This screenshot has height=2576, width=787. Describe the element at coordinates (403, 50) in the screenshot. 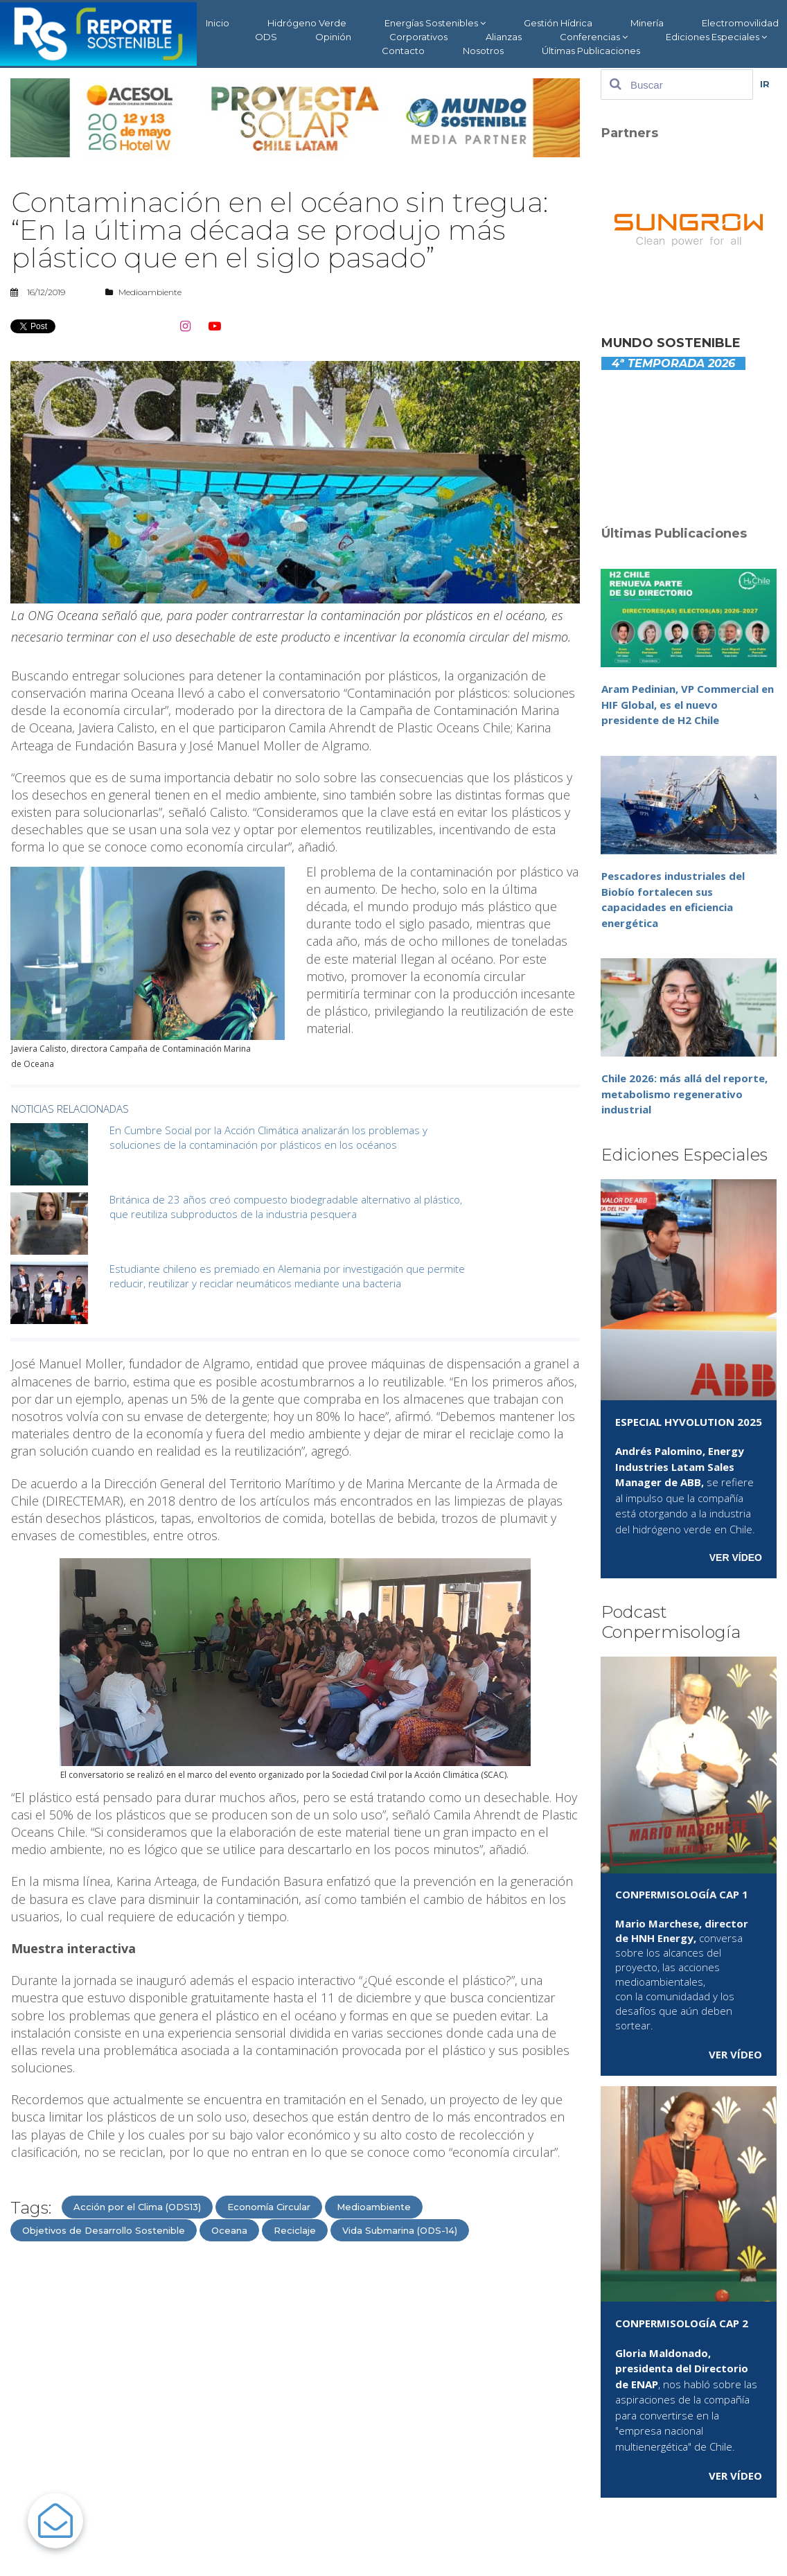

I see `Contacto` at that location.